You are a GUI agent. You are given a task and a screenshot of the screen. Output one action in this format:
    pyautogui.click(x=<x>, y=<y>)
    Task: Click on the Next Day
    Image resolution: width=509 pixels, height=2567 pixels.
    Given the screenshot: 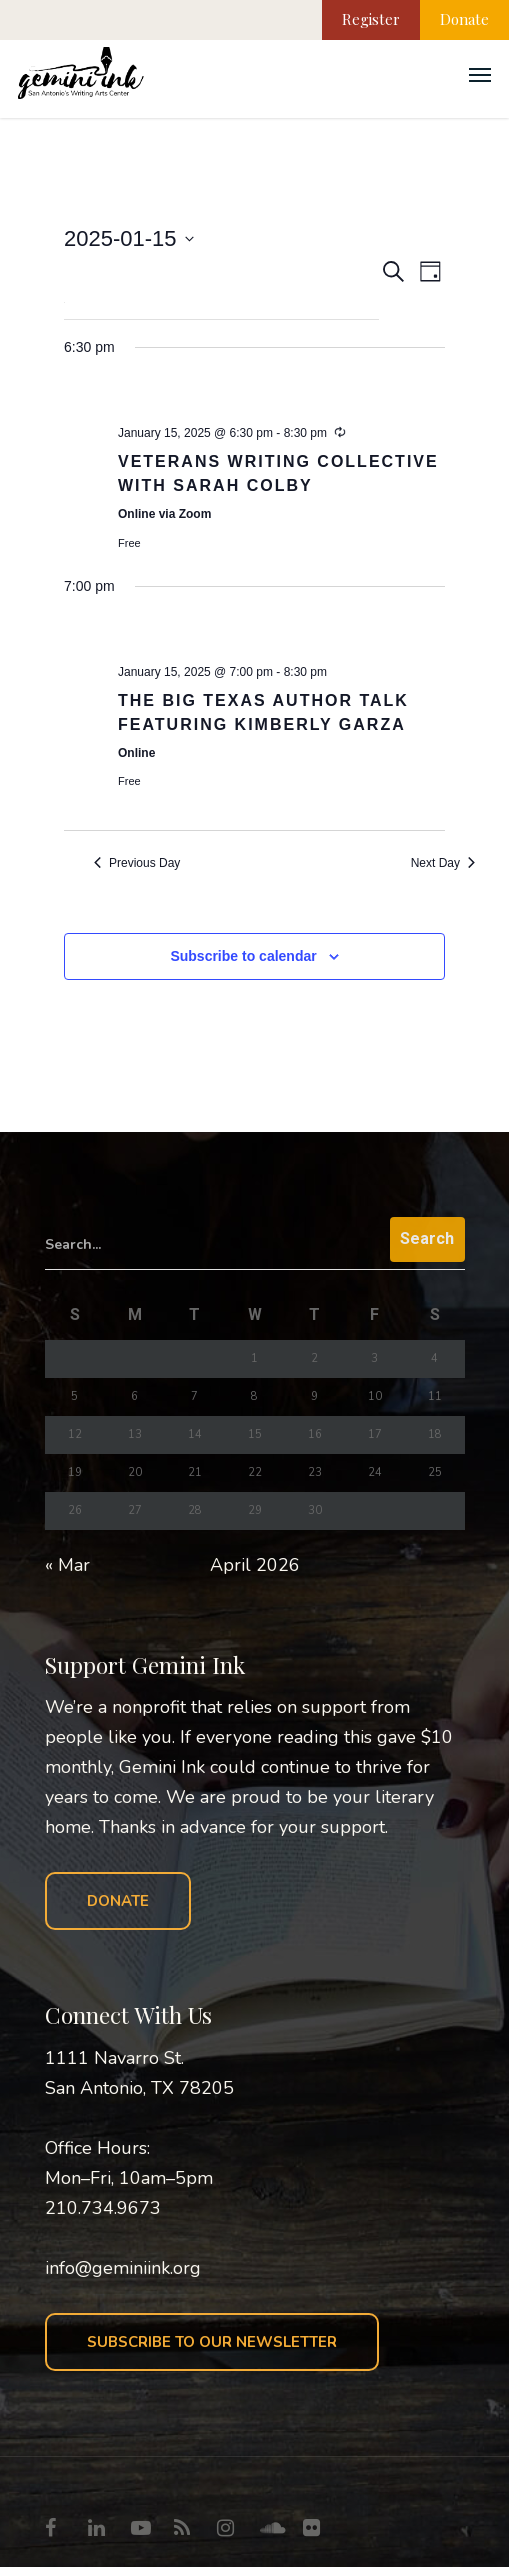 What is the action you would take?
    pyautogui.click(x=443, y=863)
    